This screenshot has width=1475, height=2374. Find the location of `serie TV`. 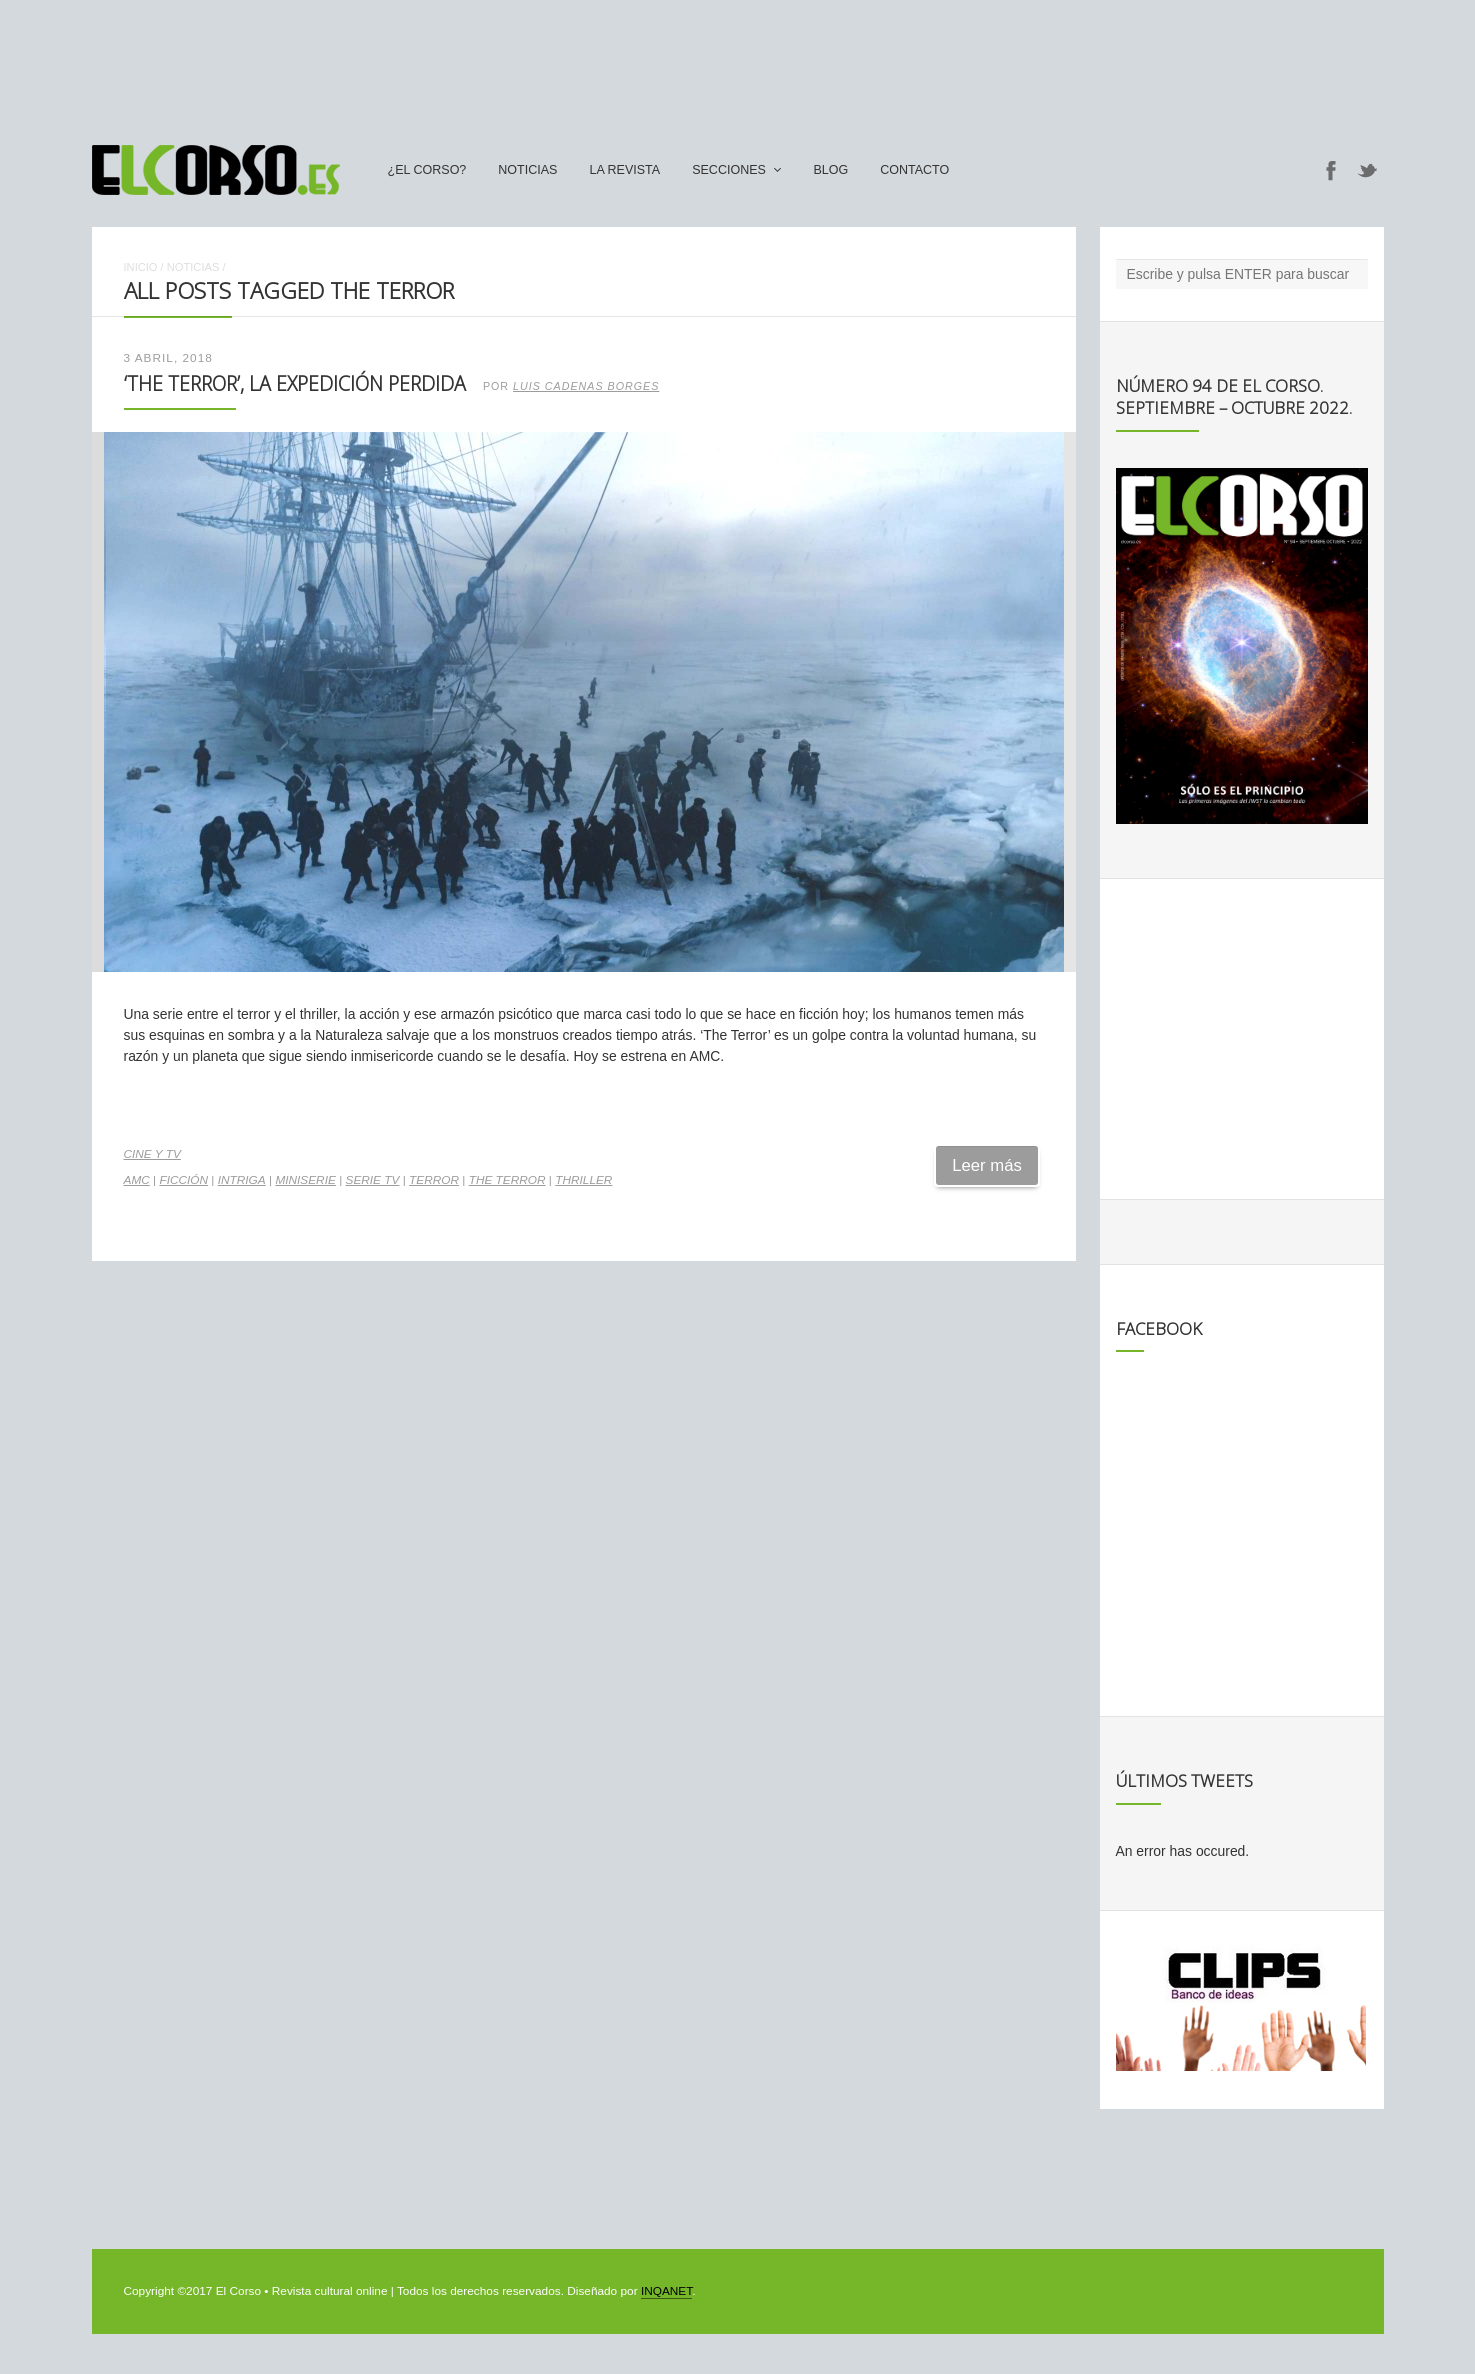

serie TV is located at coordinates (373, 1180).